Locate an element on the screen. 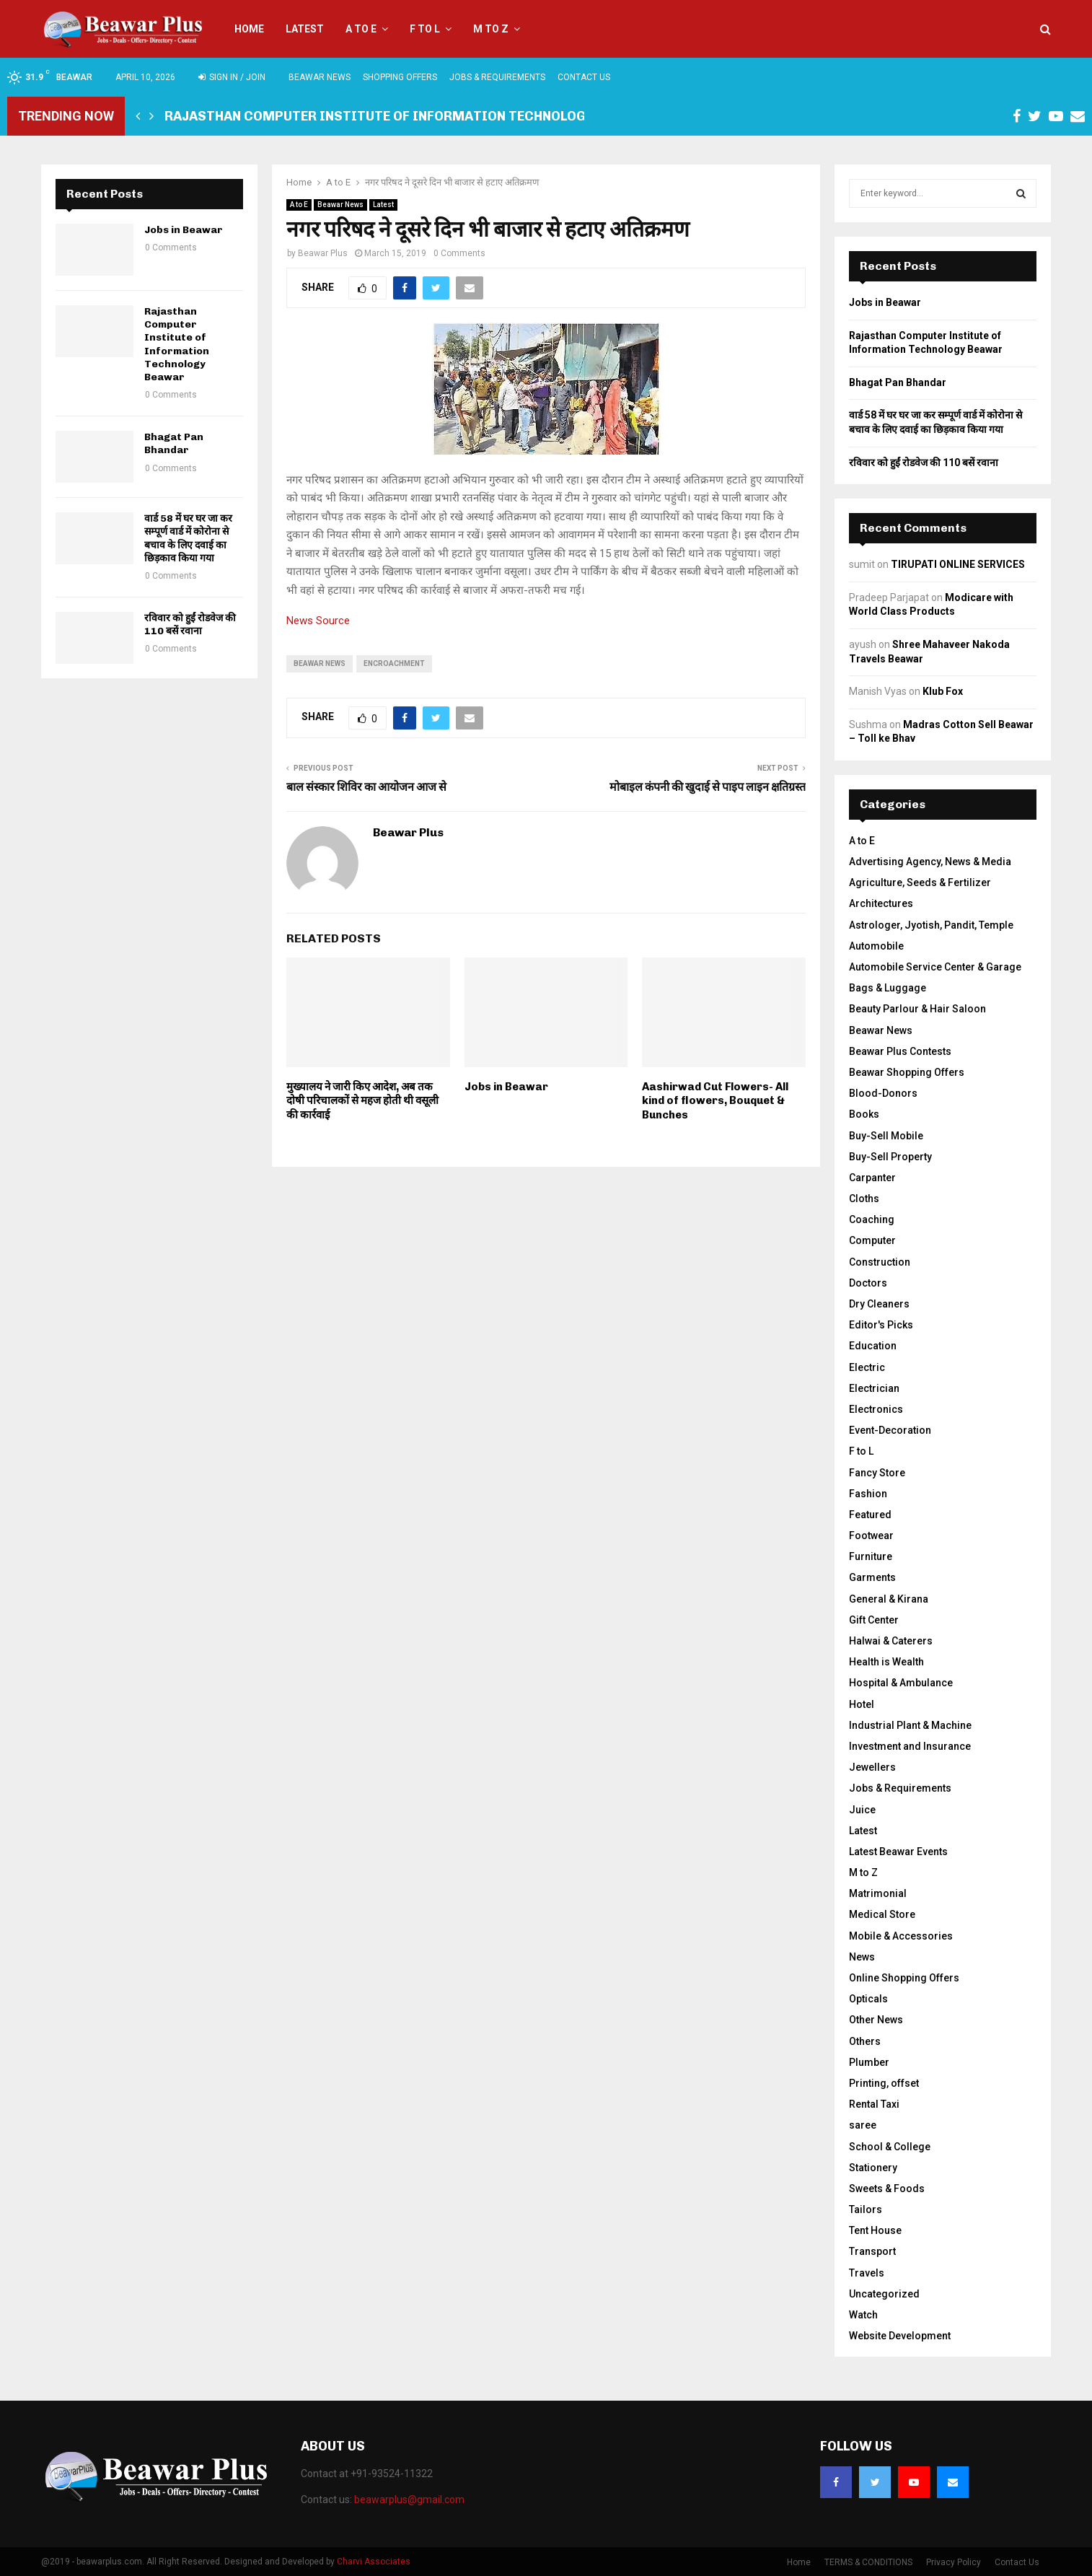 This screenshot has height=2576, width=1092. 0 Comments is located at coordinates (459, 253).